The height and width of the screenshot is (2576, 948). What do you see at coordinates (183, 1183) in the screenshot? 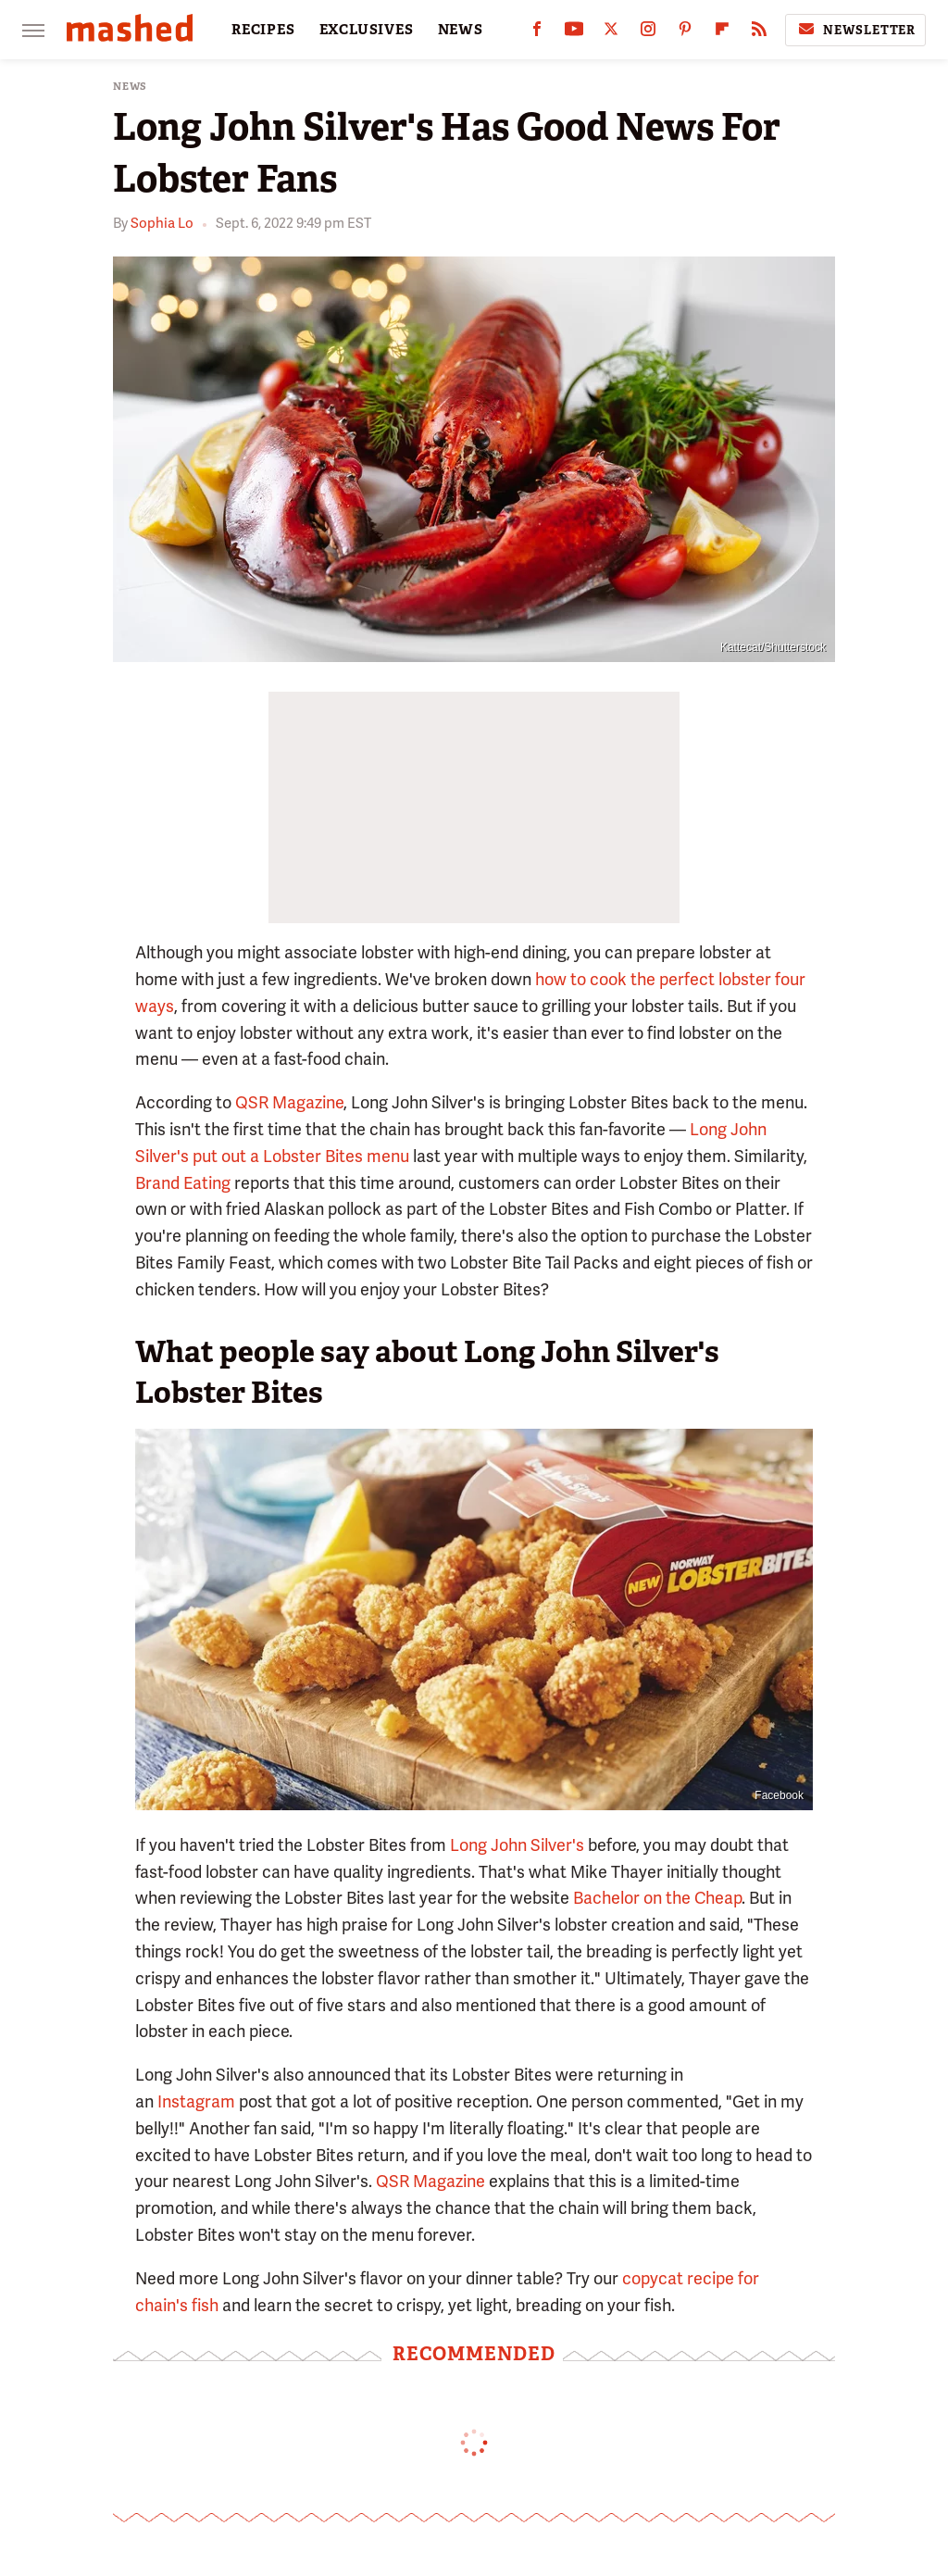
I see `Brand Eating` at bounding box center [183, 1183].